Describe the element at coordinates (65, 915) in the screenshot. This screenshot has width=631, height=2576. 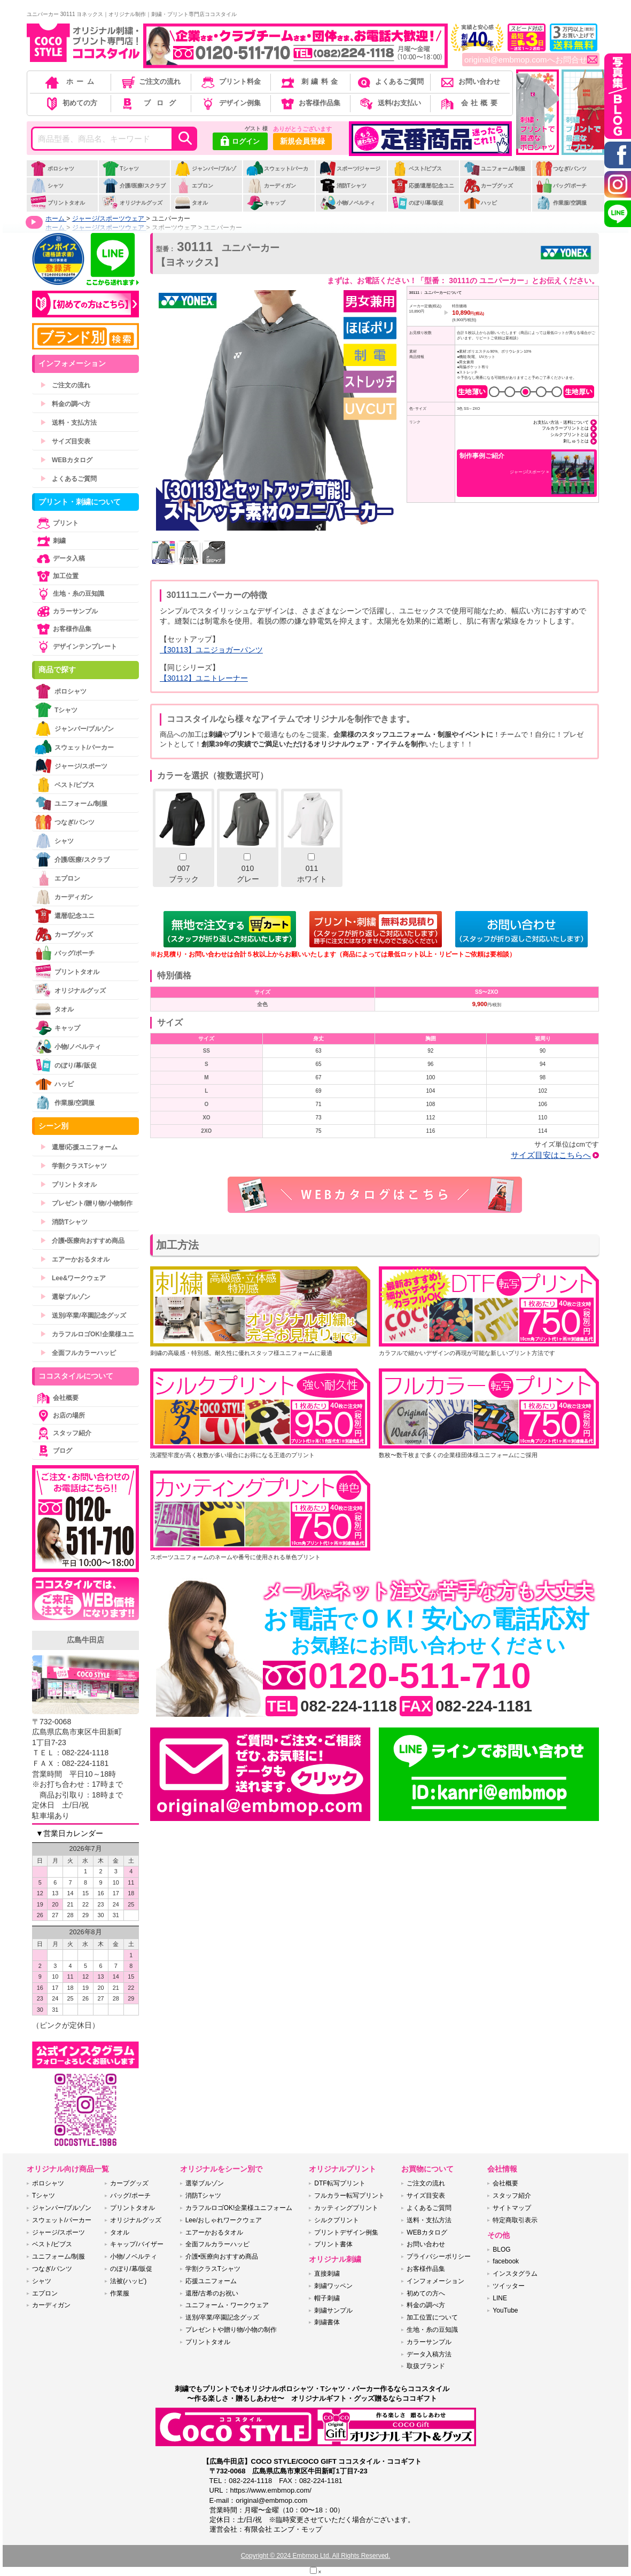
I see `還暦/記念ユニ` at that location.